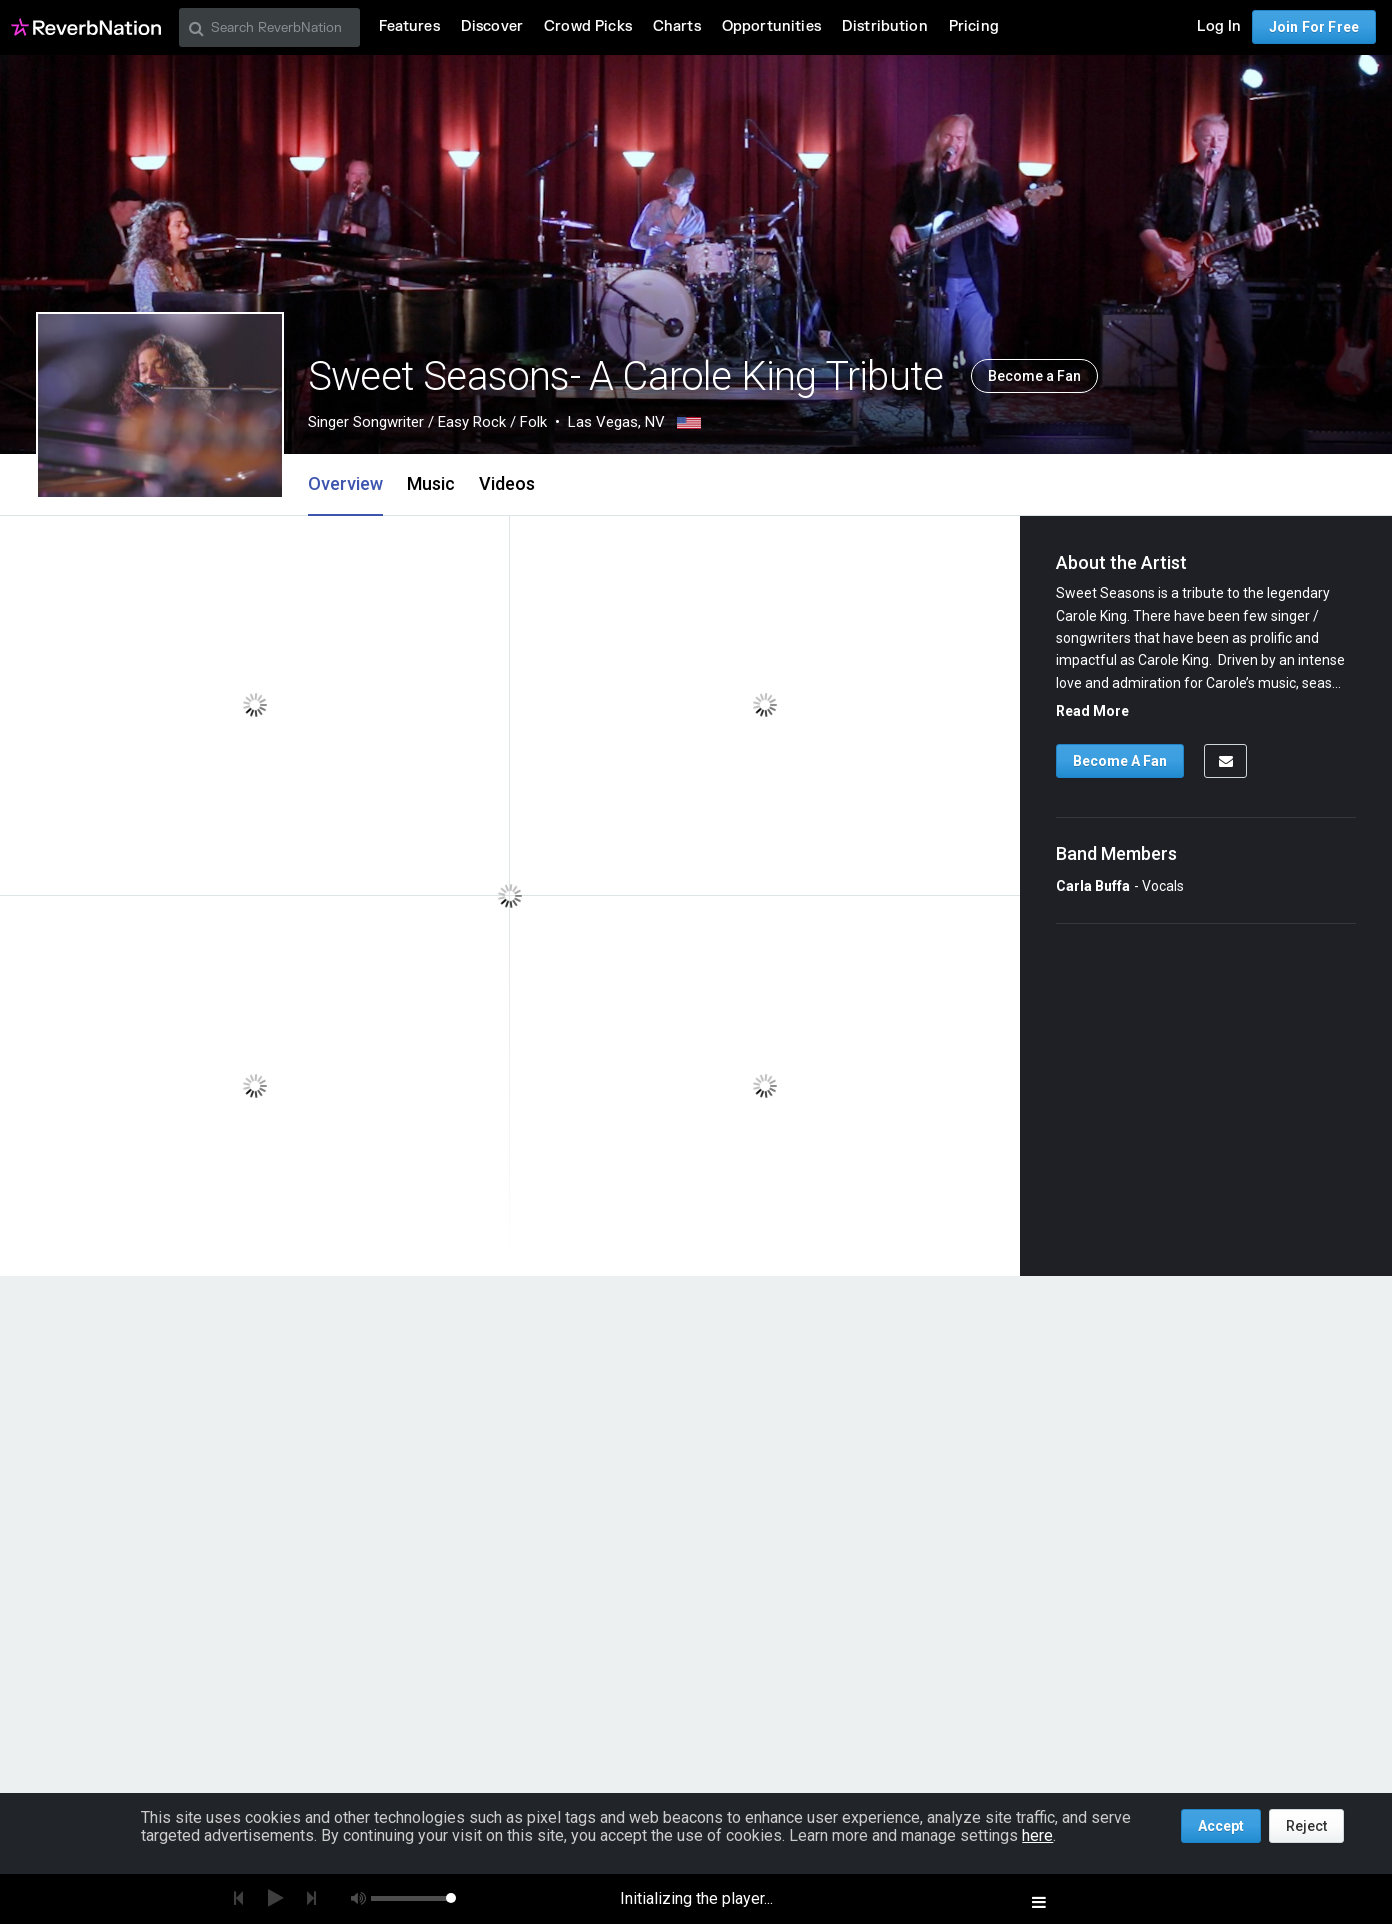 This screenshot has width=1392, height=1924. Describe the element at coordinates (507, 483) in the screenshot. I see `Videos` at that location.